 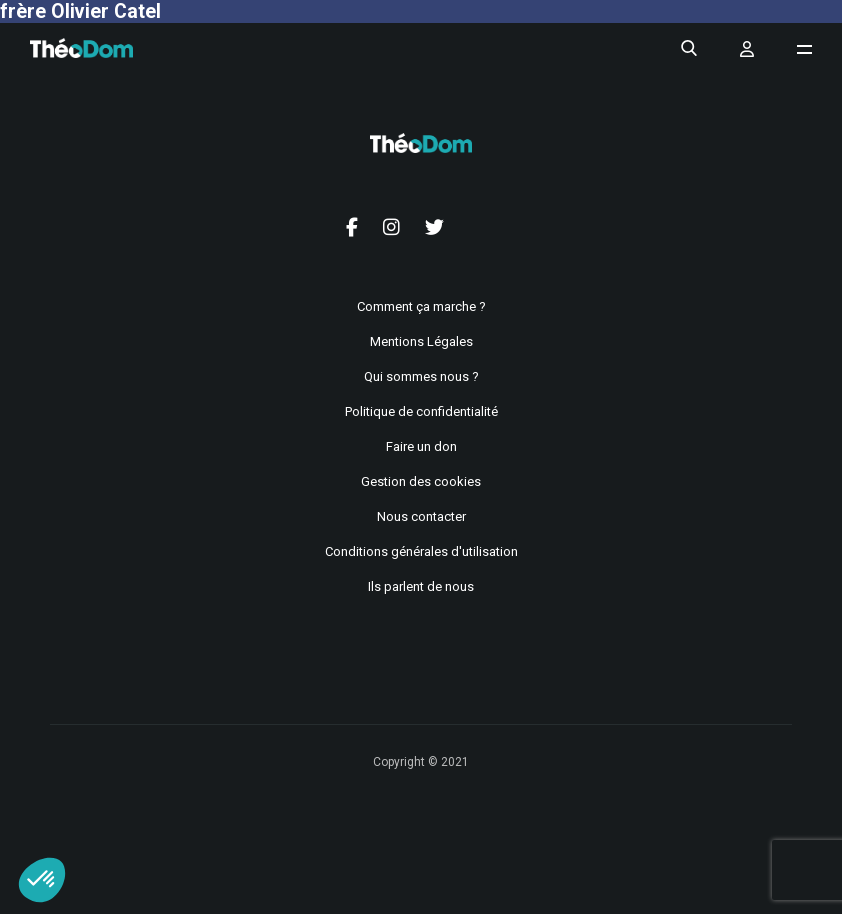 What do you see at coordinates (421, 551) in the screenshot?
I see `Conditions générales d'utilisation` at bounding box center [421, 551].